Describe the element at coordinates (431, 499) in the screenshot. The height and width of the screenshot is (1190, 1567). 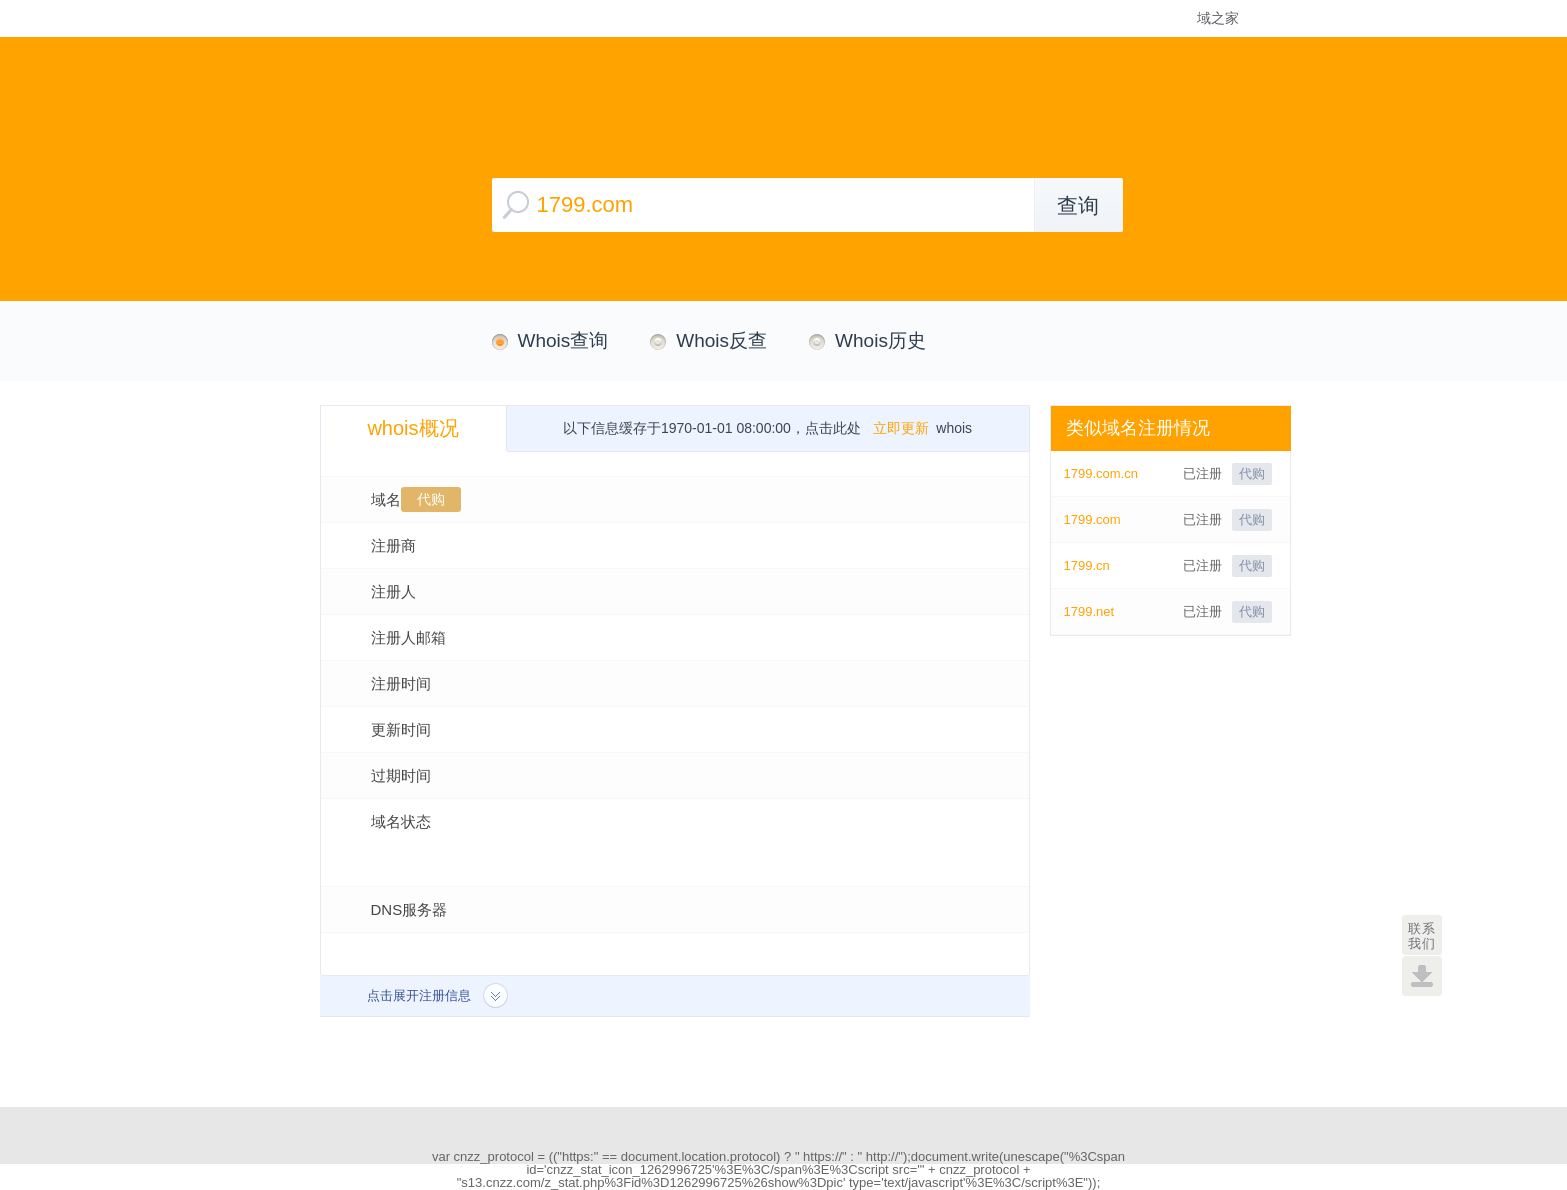
I see `代购` at that location.